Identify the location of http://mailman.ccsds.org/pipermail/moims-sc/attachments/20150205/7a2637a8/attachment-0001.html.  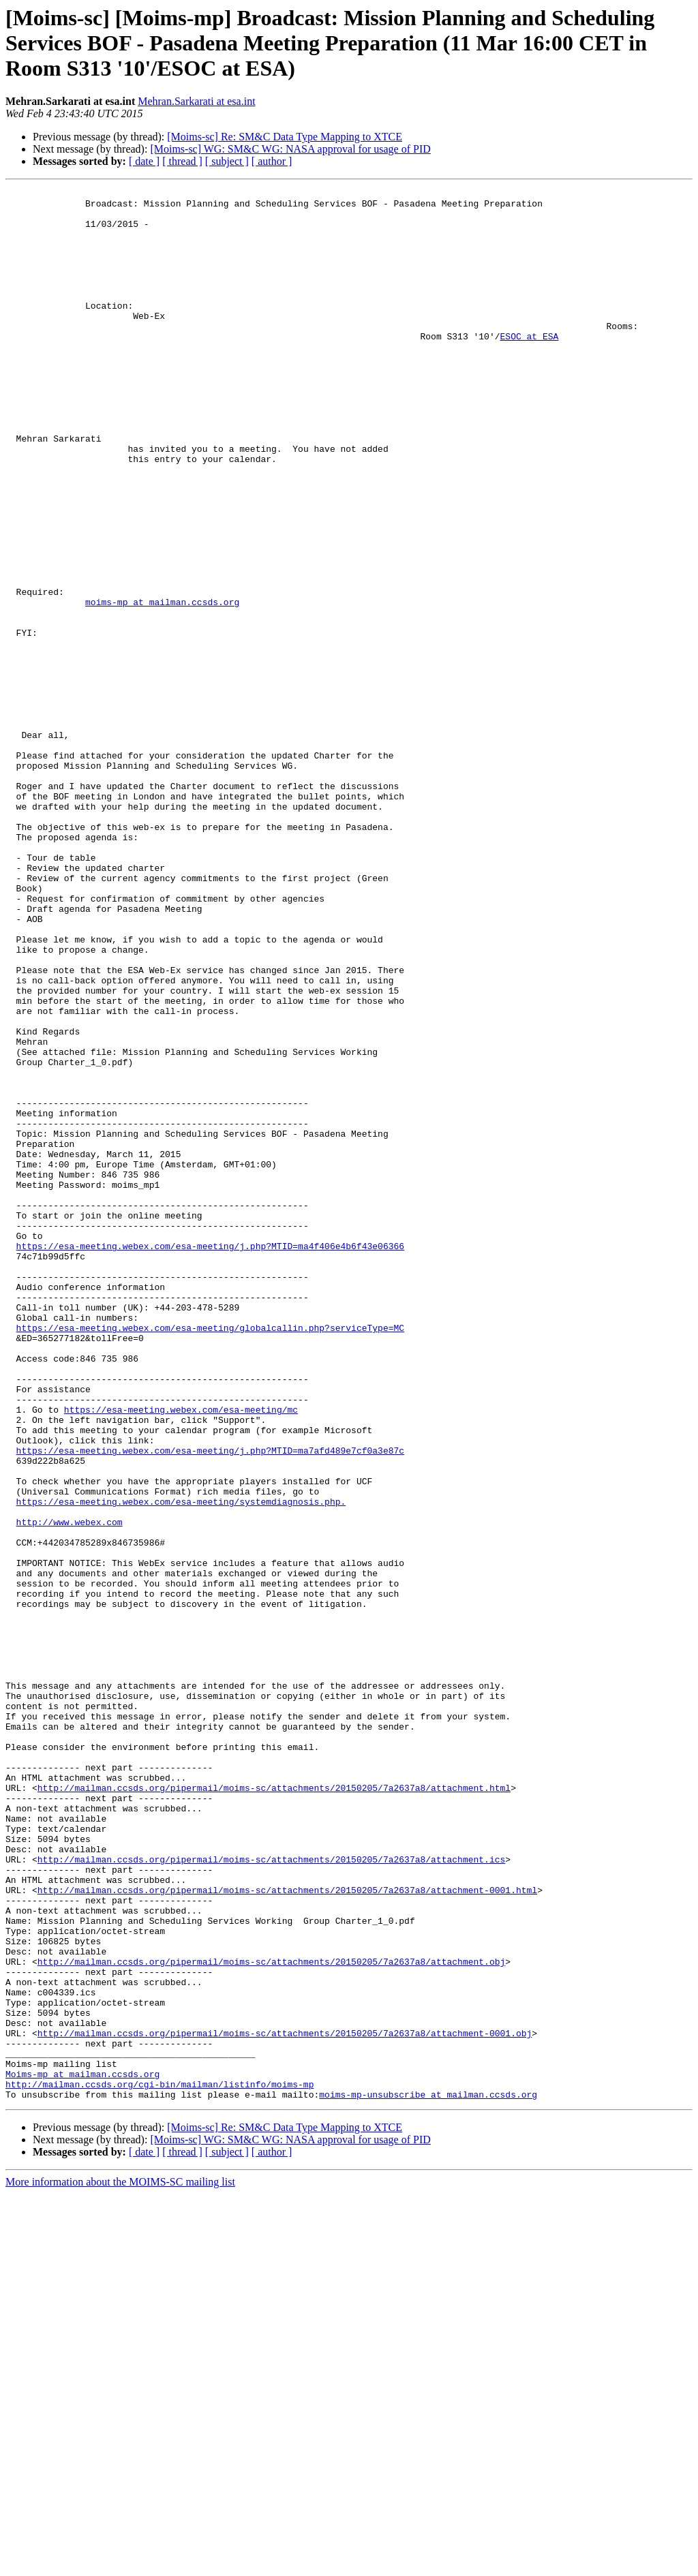
(287, 2231).